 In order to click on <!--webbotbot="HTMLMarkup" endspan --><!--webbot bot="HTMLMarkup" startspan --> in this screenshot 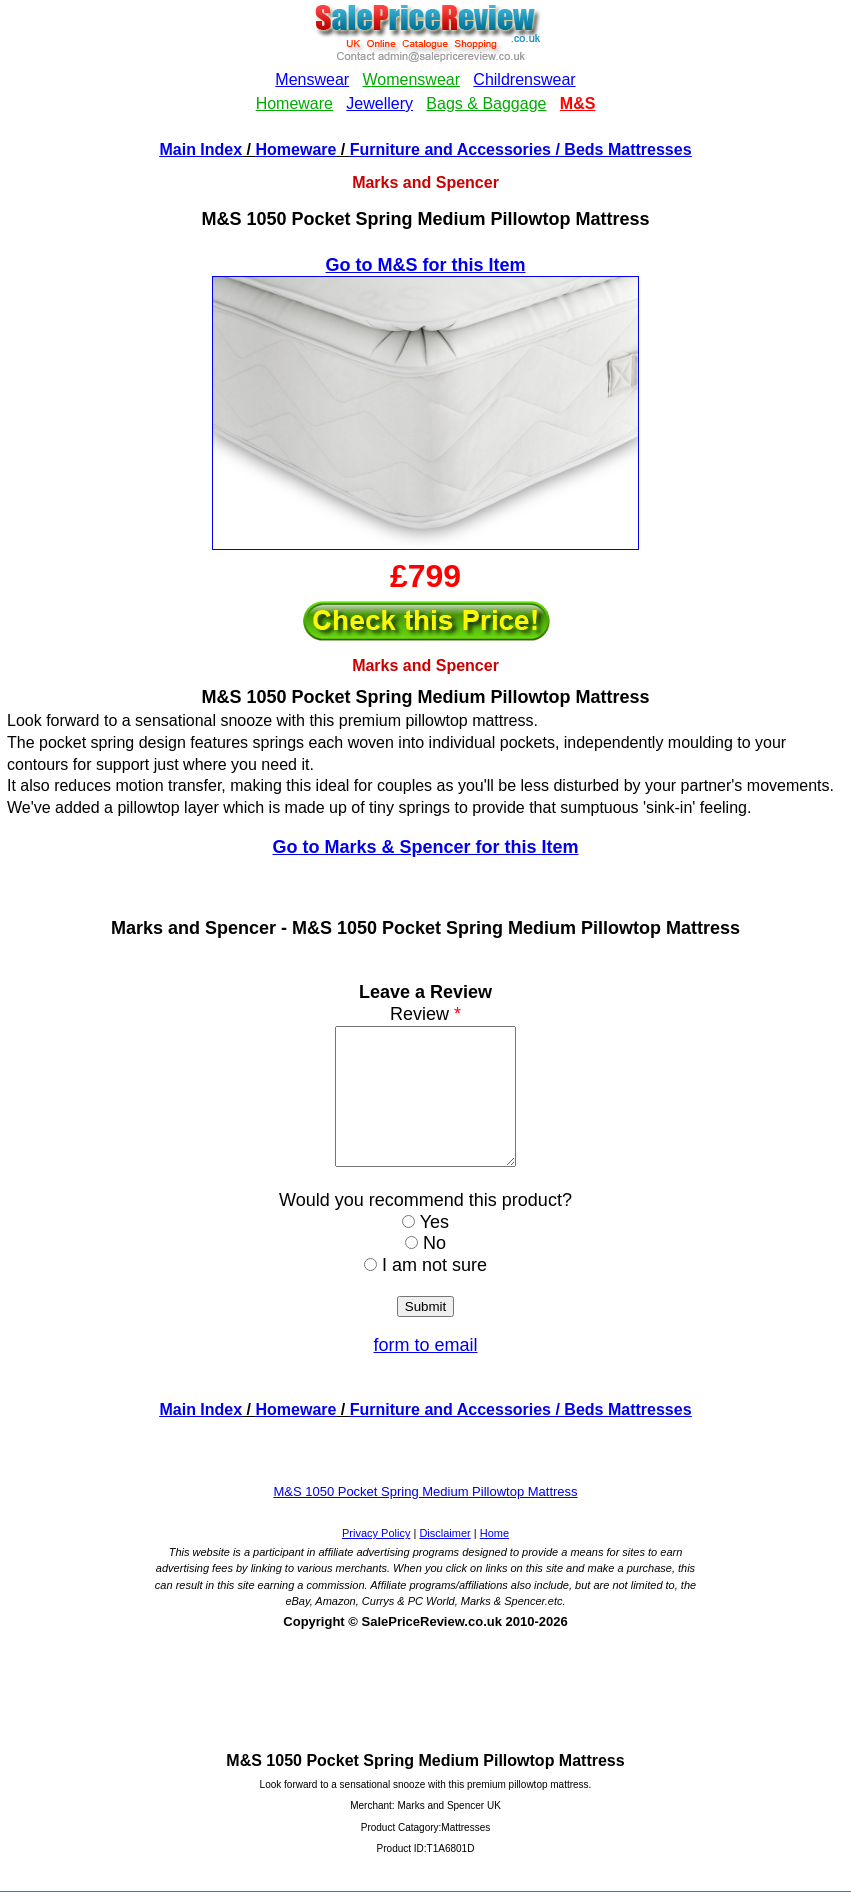, I will do `click(425, 68)`.